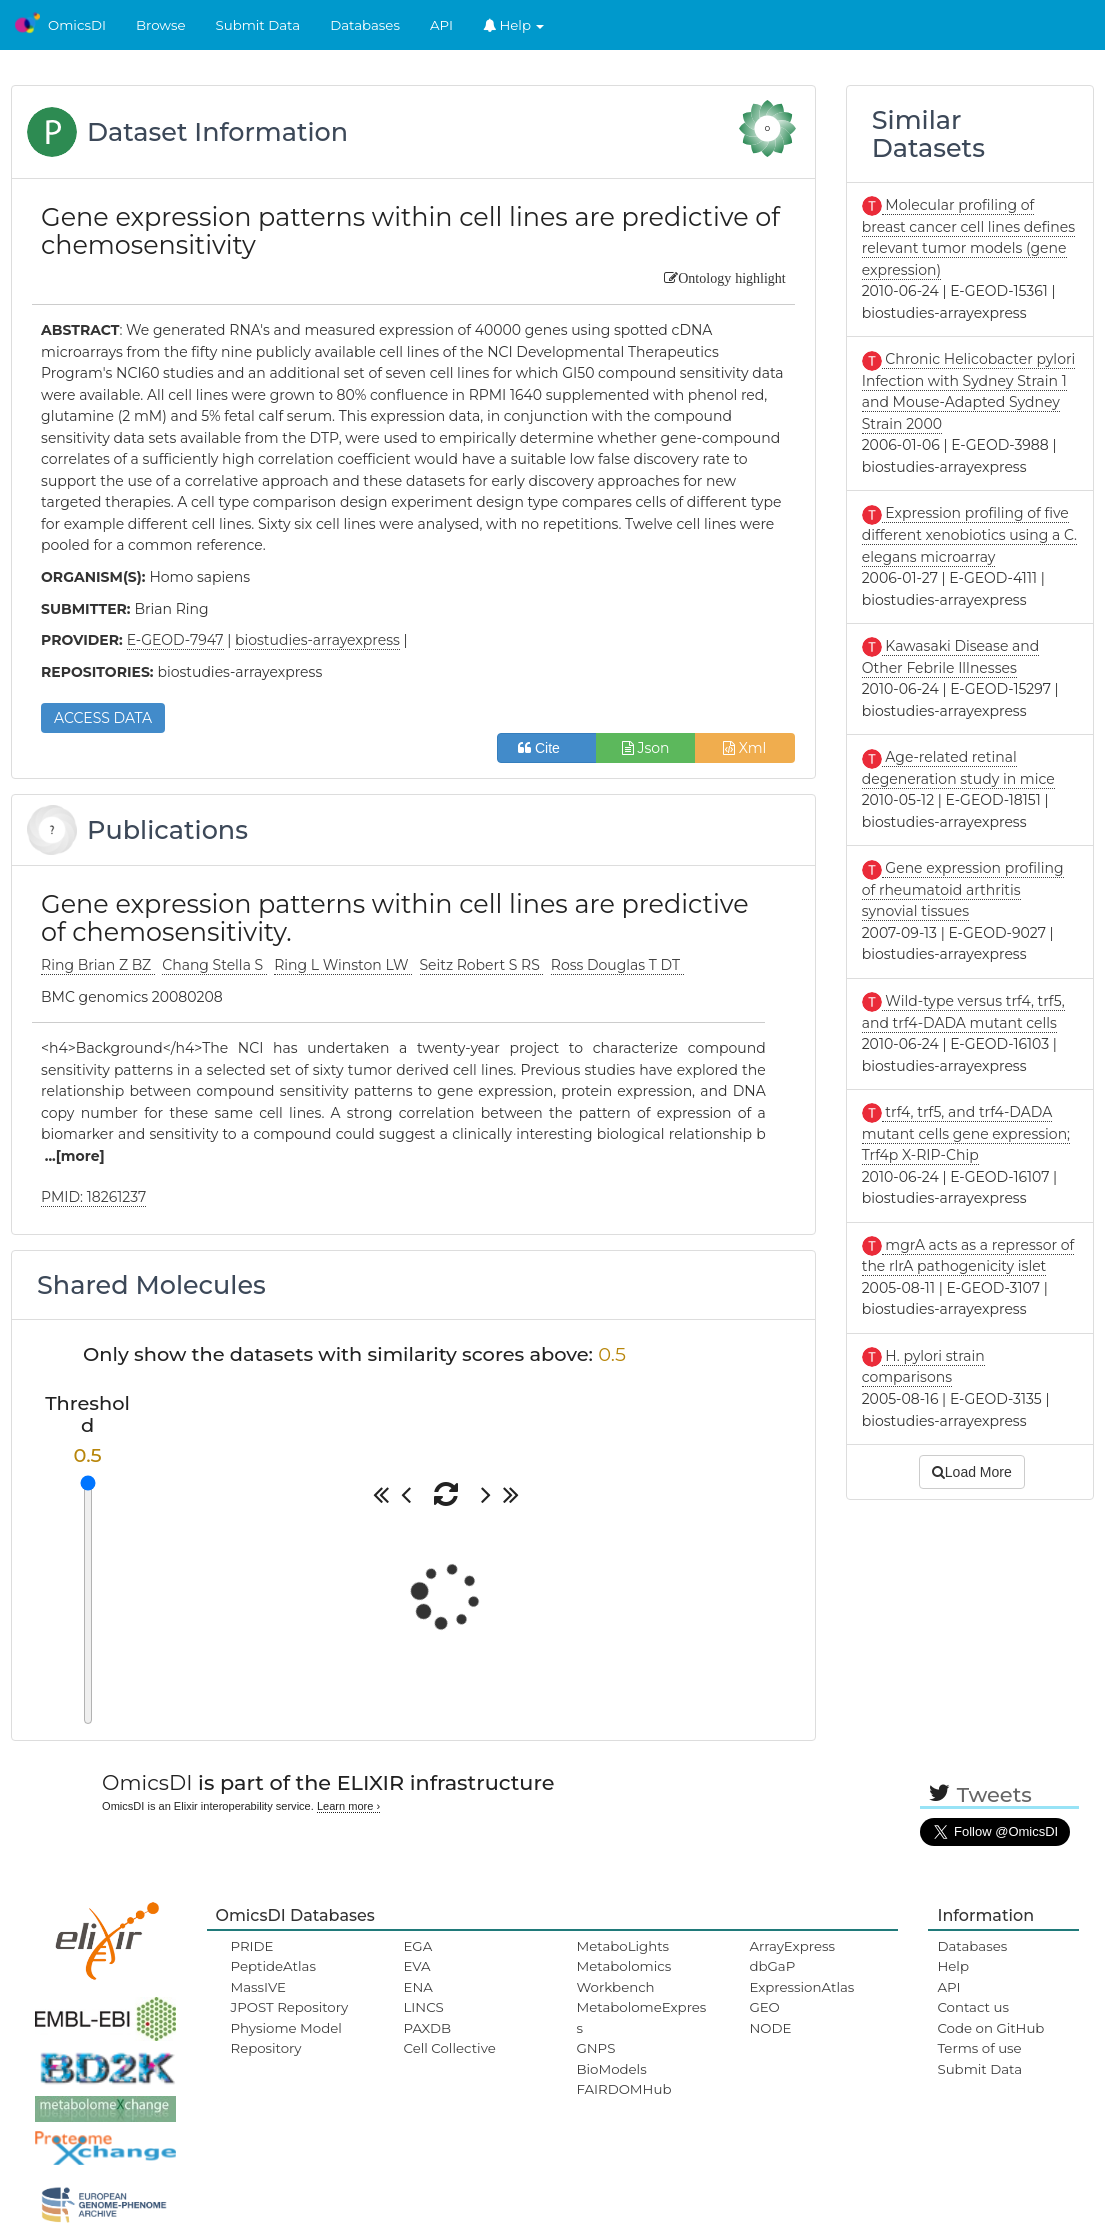  I want to click on MetaboLights, so click(622, 1946).